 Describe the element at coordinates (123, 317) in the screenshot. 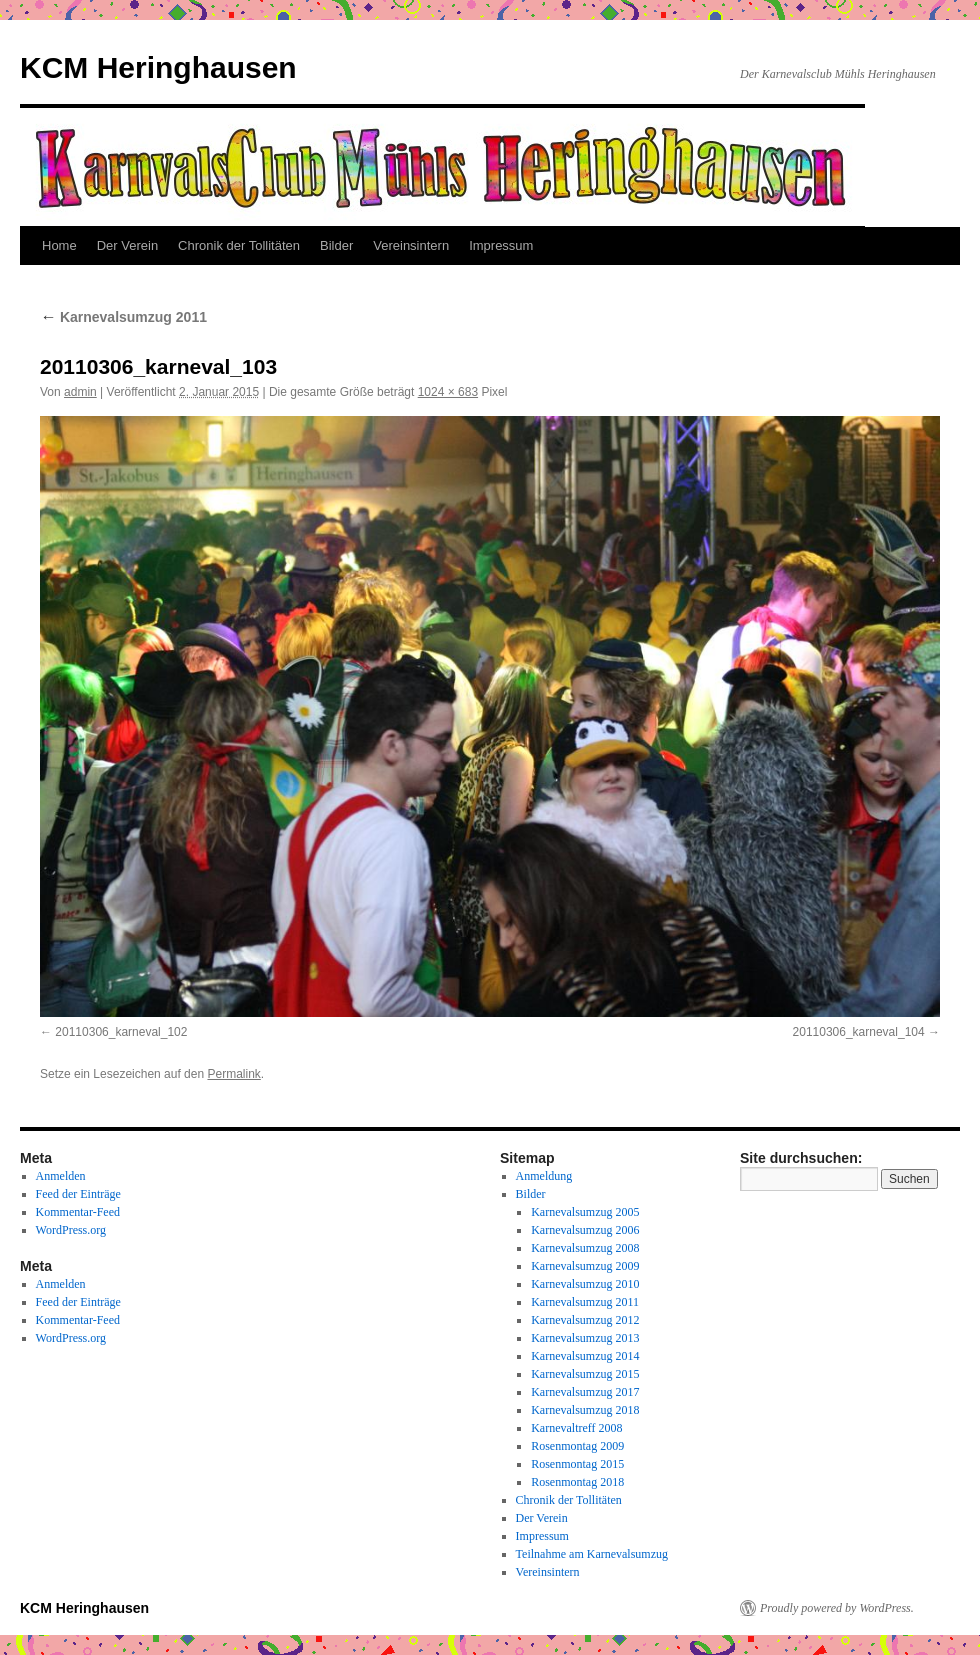

I see `Karnevalsumzug 2011` at that location.